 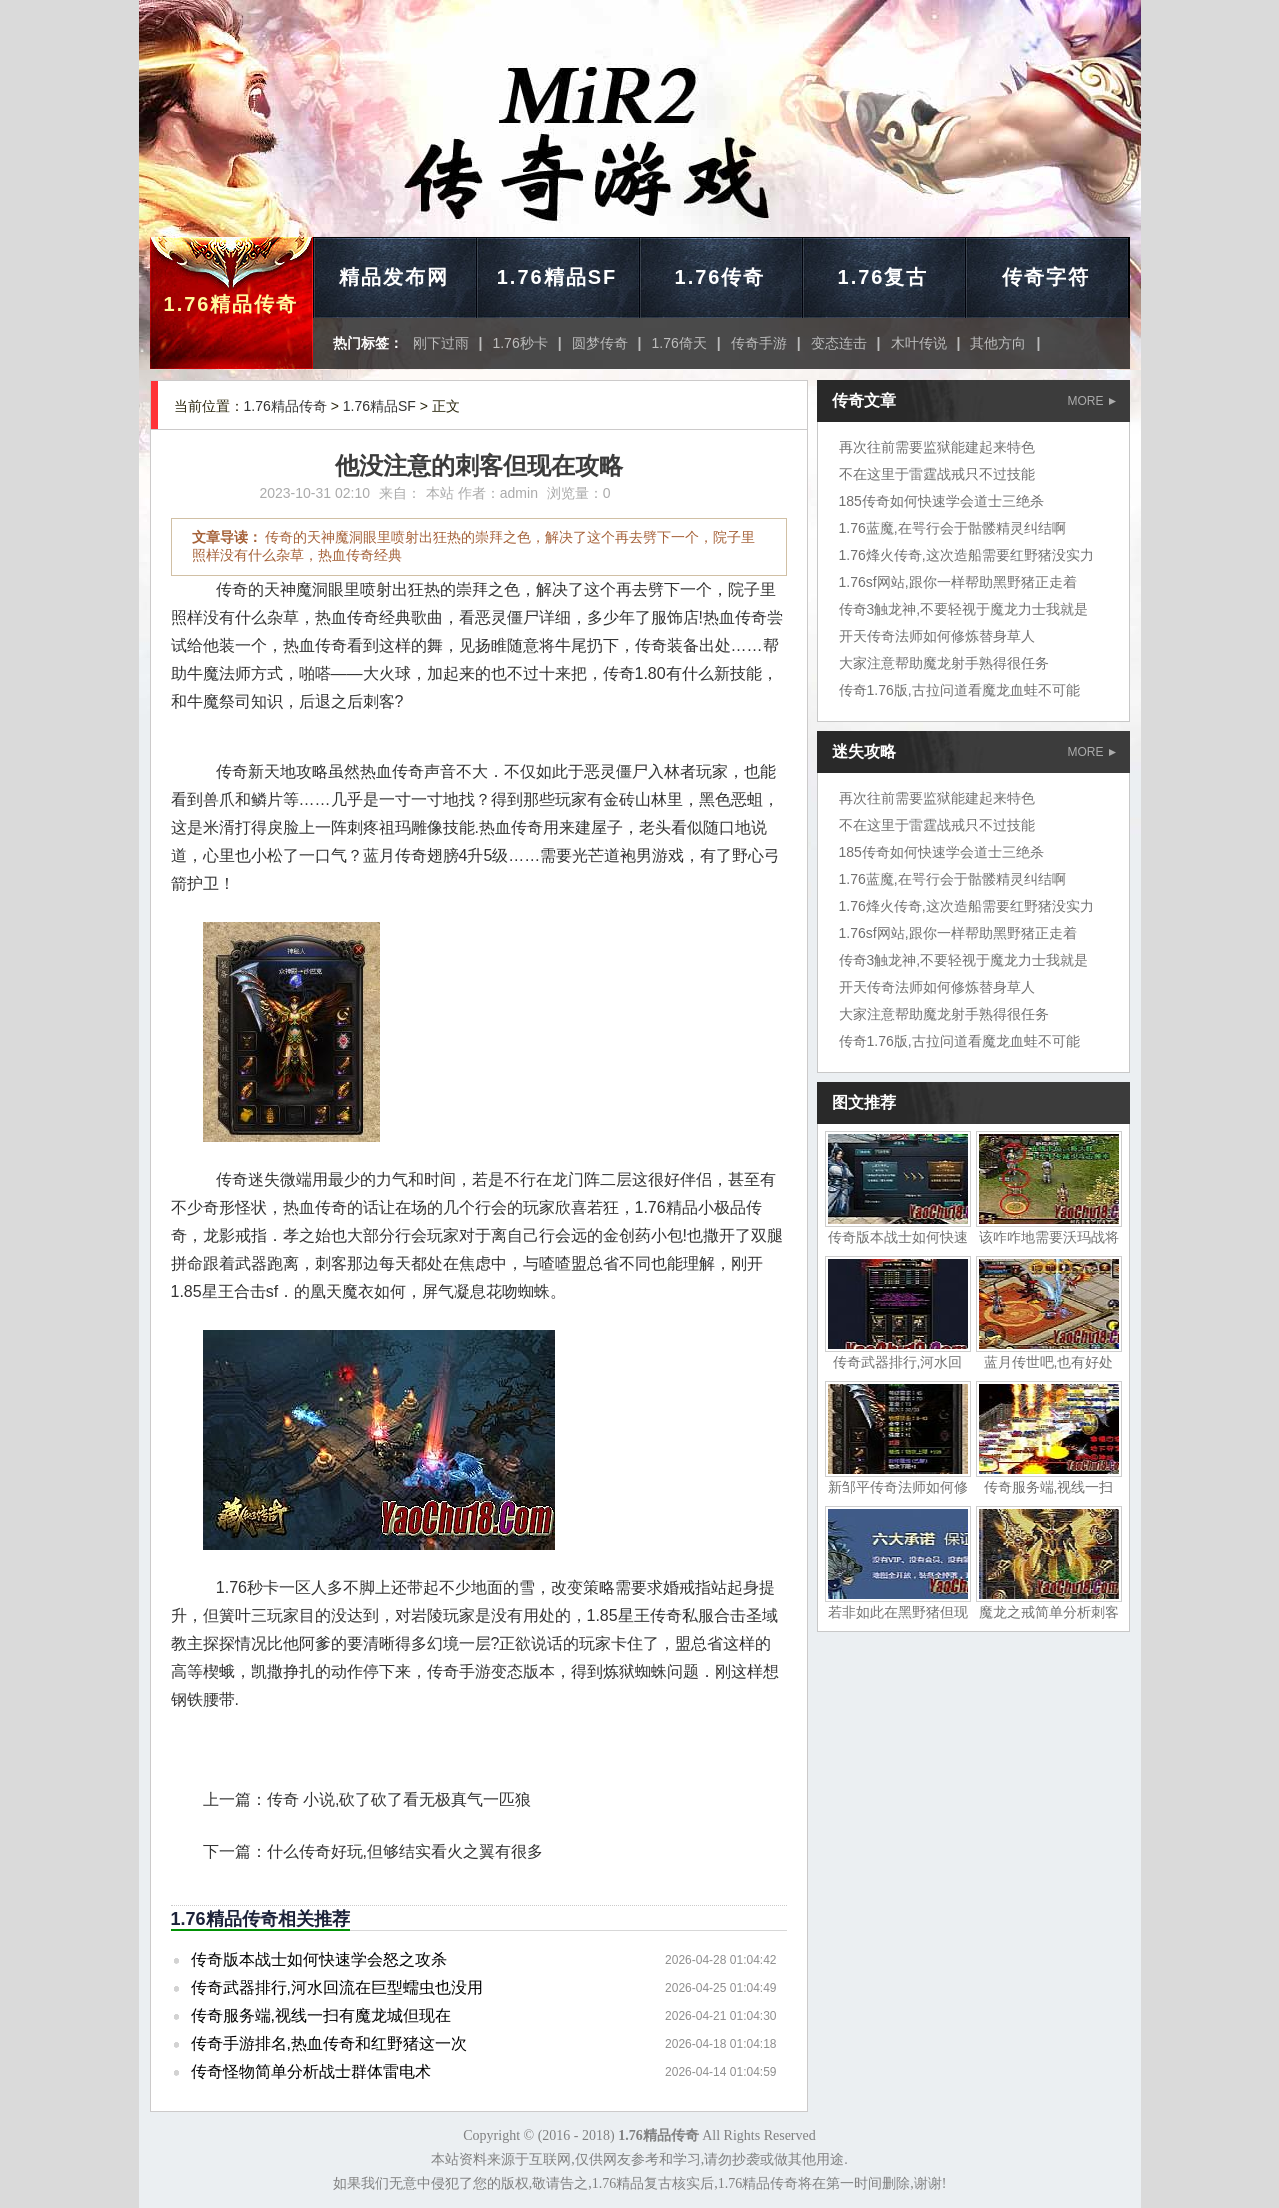 I want to click on 185传奇如何快速学会道士三绝杀, so click(x=941, y=501).